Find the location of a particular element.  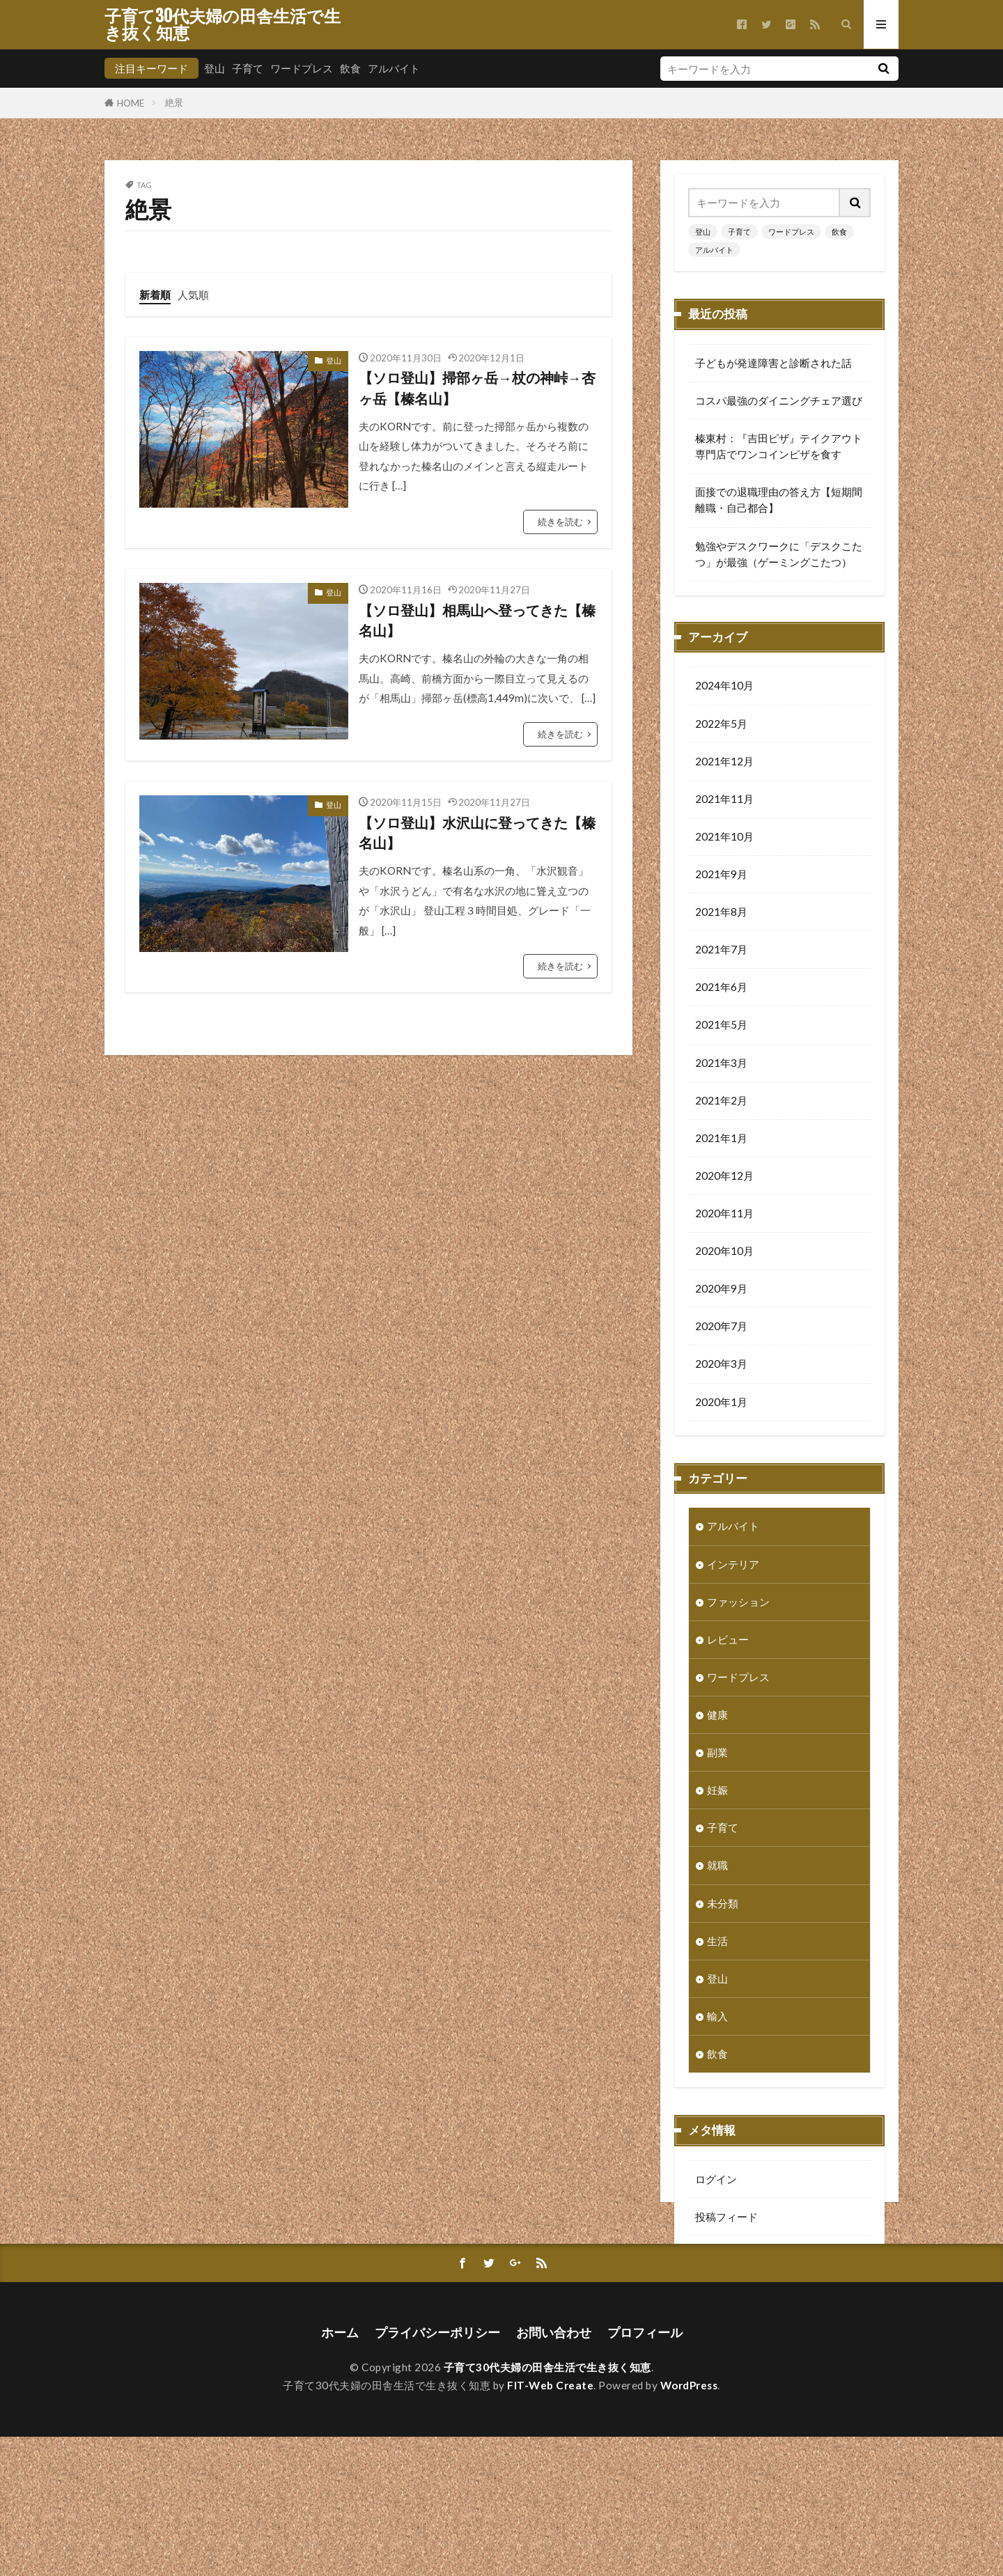

コメントフィード is located at coordinates (737, 2255).